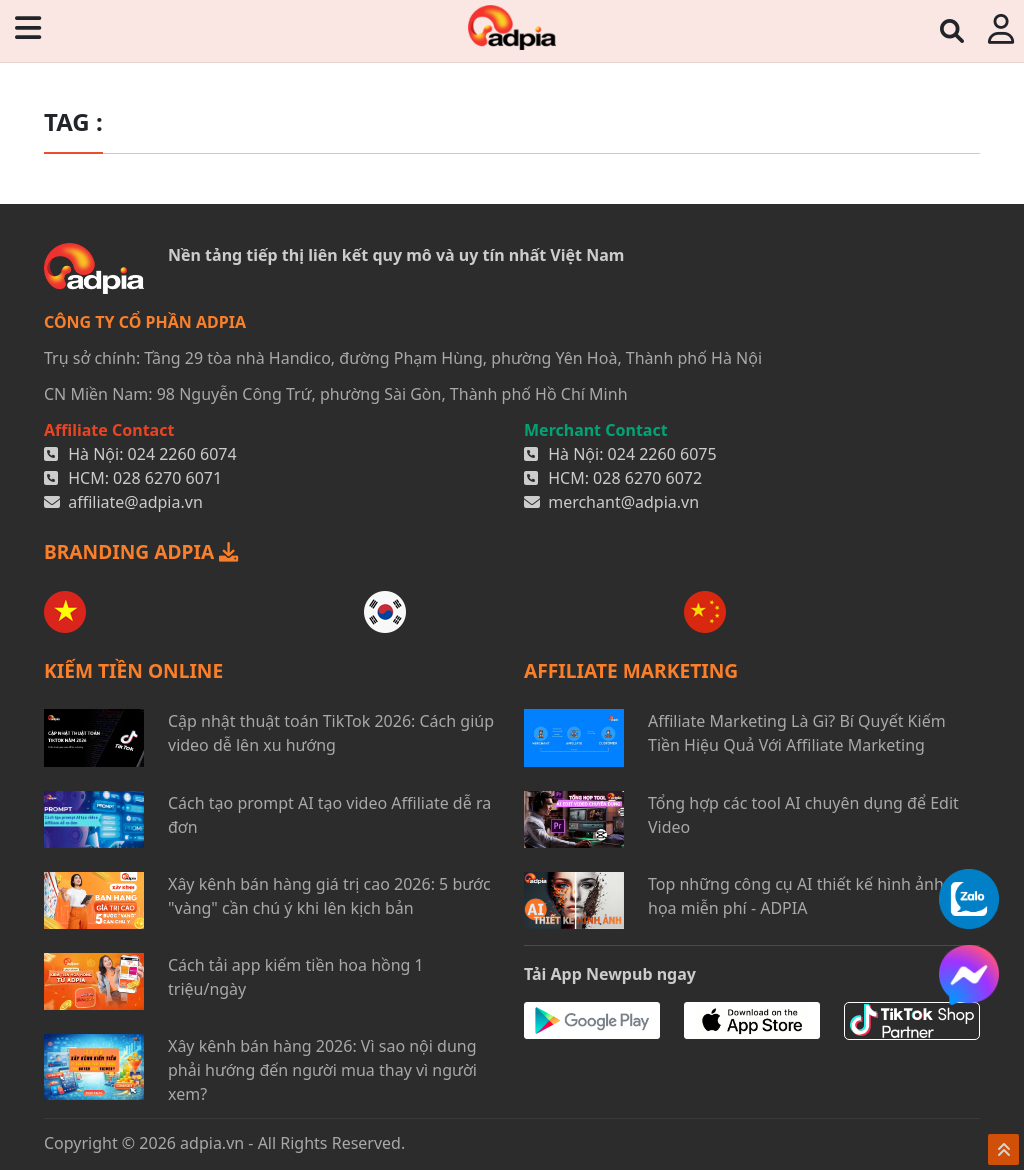 This screenshot has height=1170, width=1024. Describe the element at coordinates (797, 733) in the screenshot. I see `Affiliate Marketing Là Gì? Bí Quyết Kiếm Tiền Hiệu Quả Với Affiliate Marketing` at that location.